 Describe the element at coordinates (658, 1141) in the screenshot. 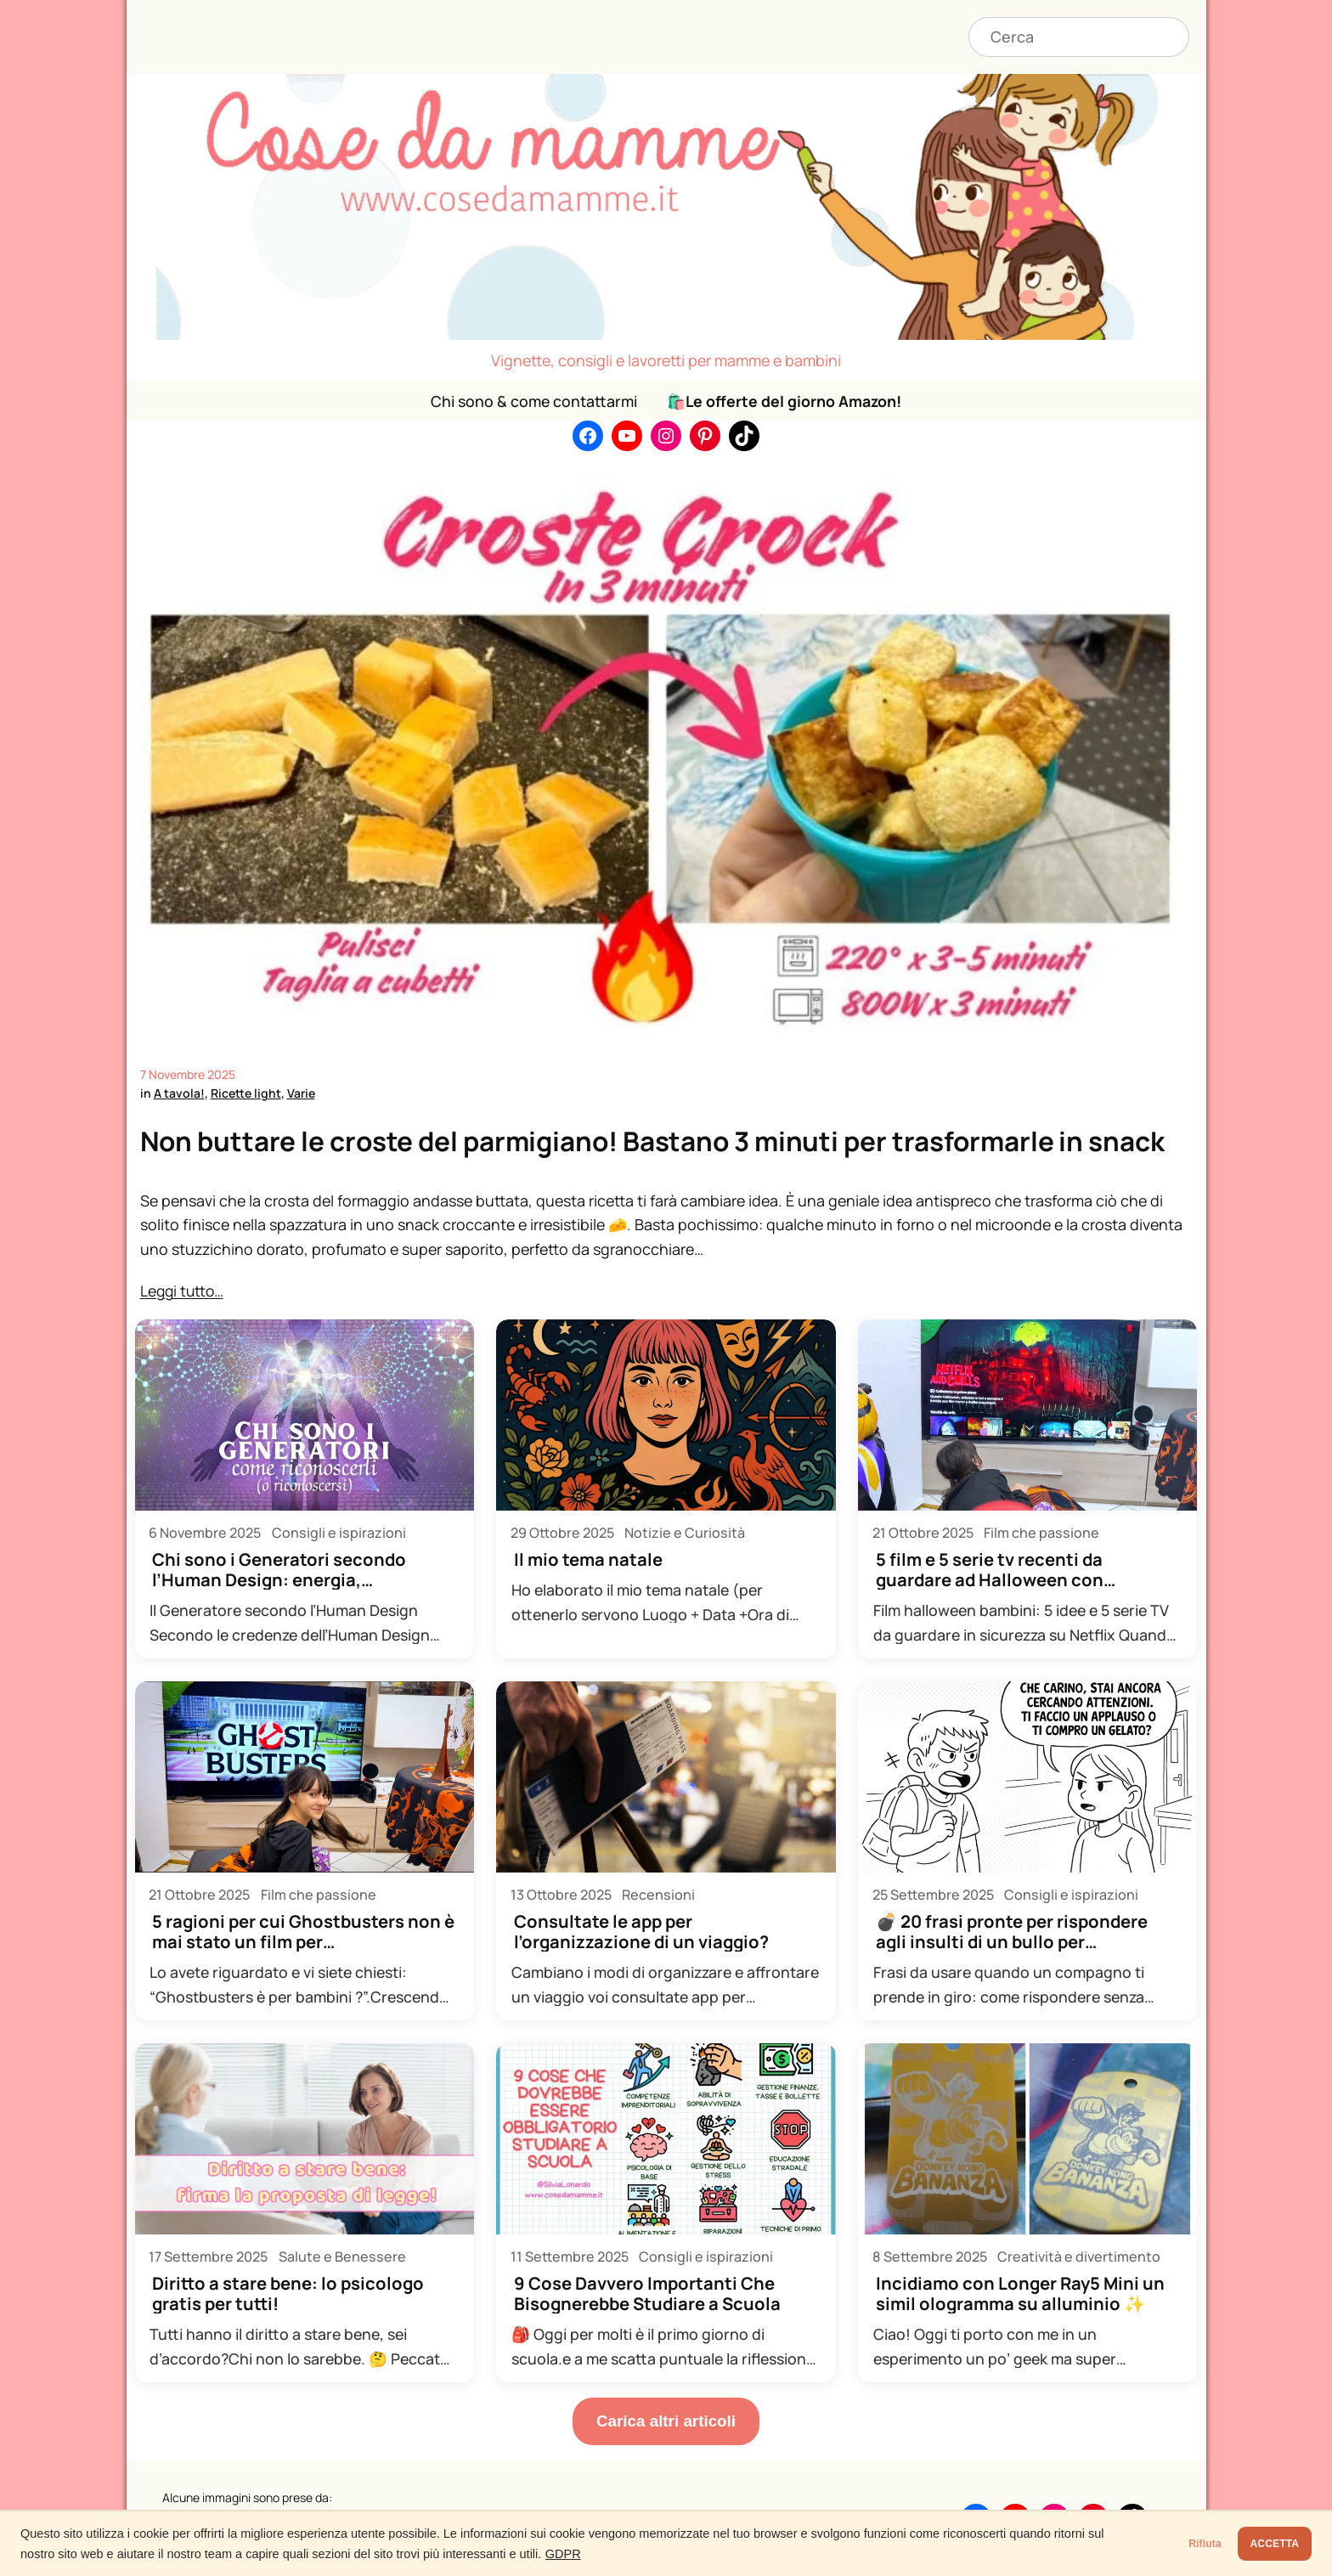

I see `Non buttare le croste del parmigiano! Bastano 3 minuti per trasformarle in snack` at that location.